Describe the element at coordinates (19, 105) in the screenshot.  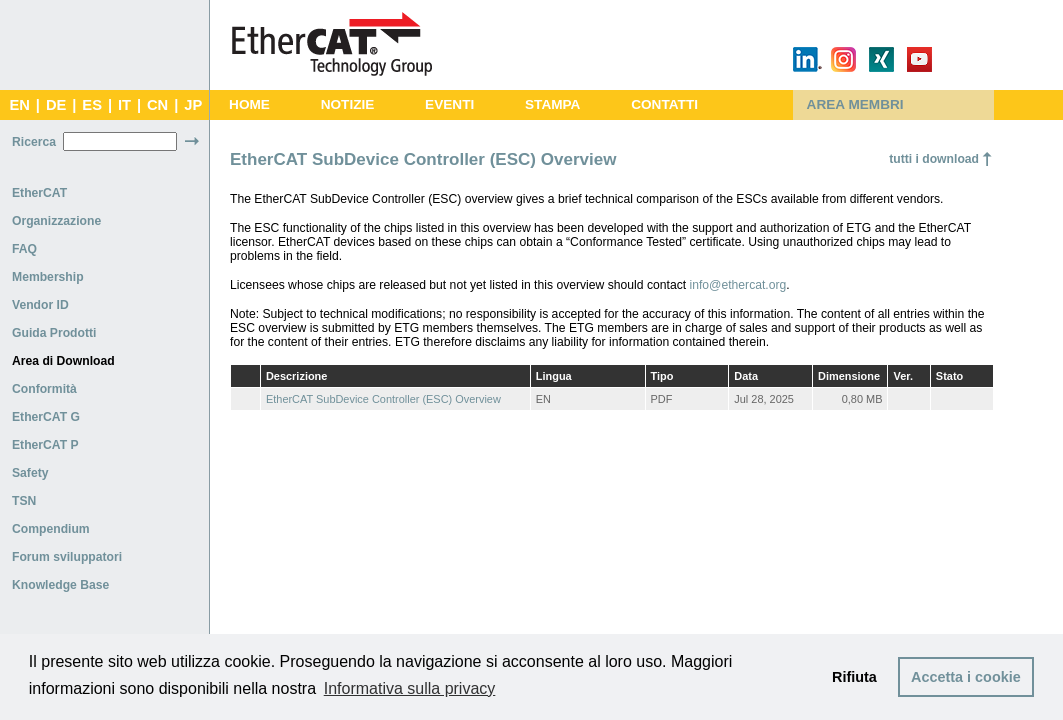
I see `EN` at that location.